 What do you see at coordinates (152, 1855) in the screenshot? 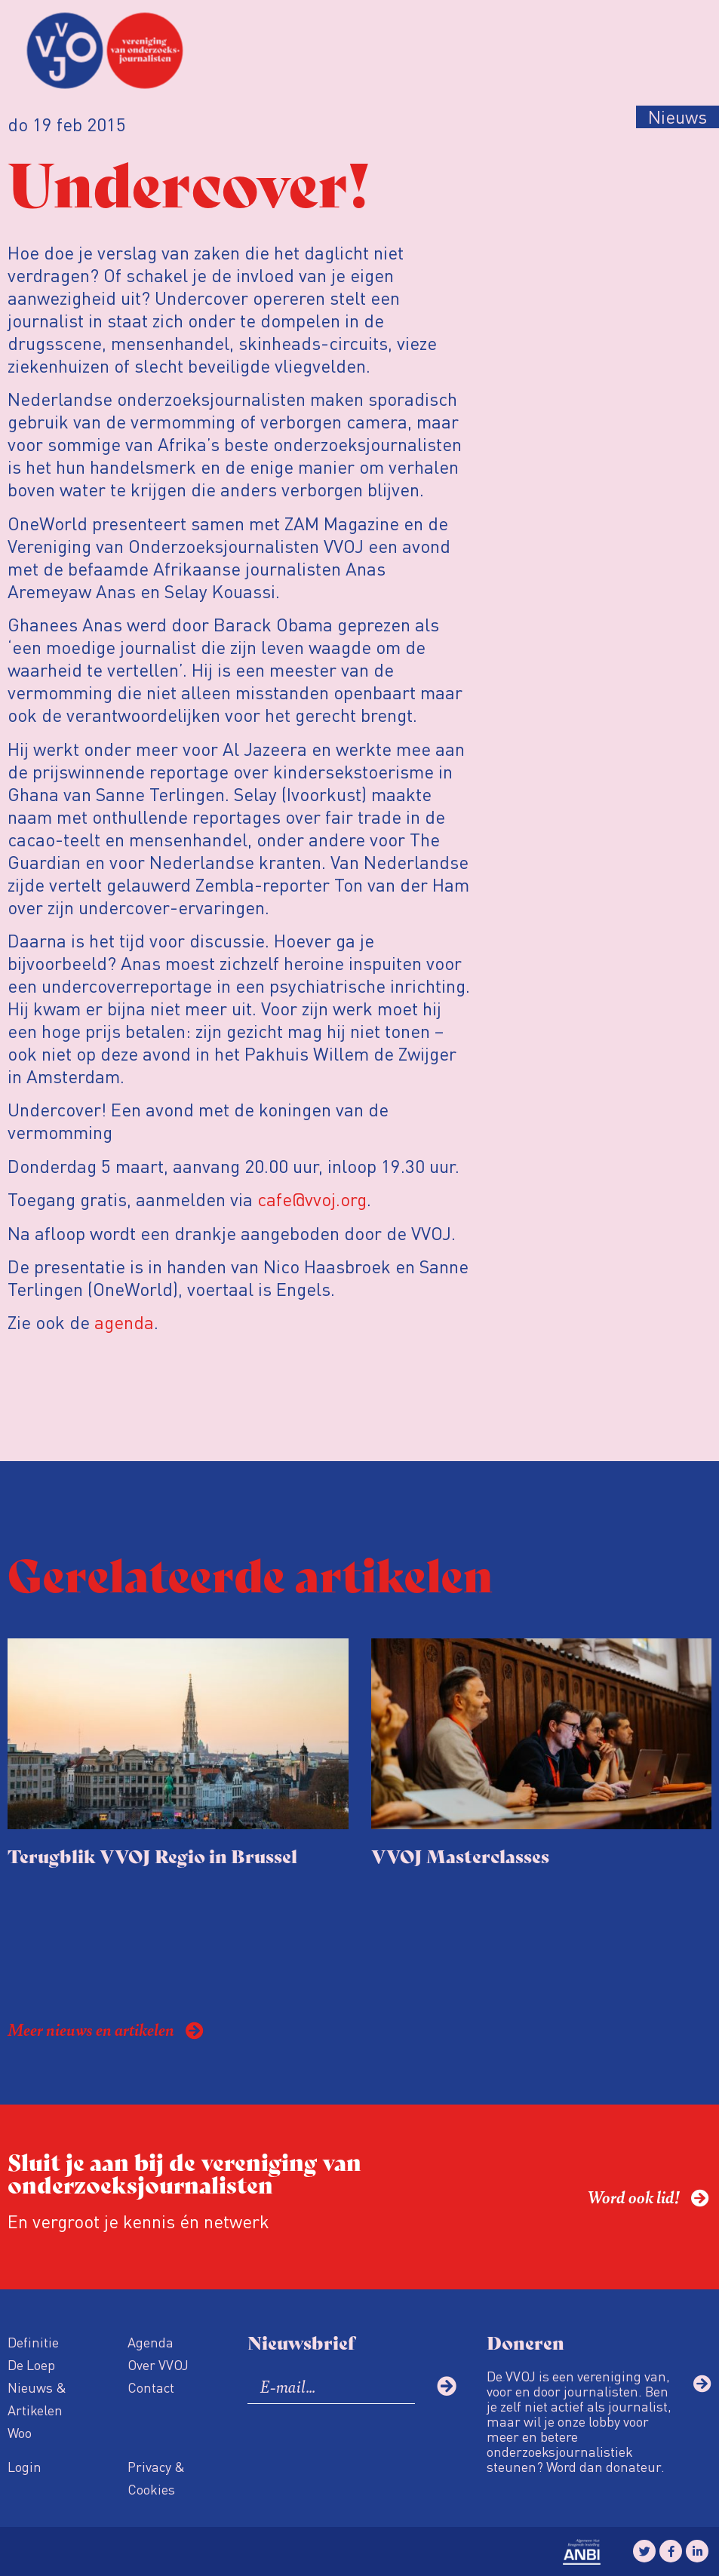
I see `Terugblik VVOJ Regio in Brussel` at bounding box center [152, 1855].